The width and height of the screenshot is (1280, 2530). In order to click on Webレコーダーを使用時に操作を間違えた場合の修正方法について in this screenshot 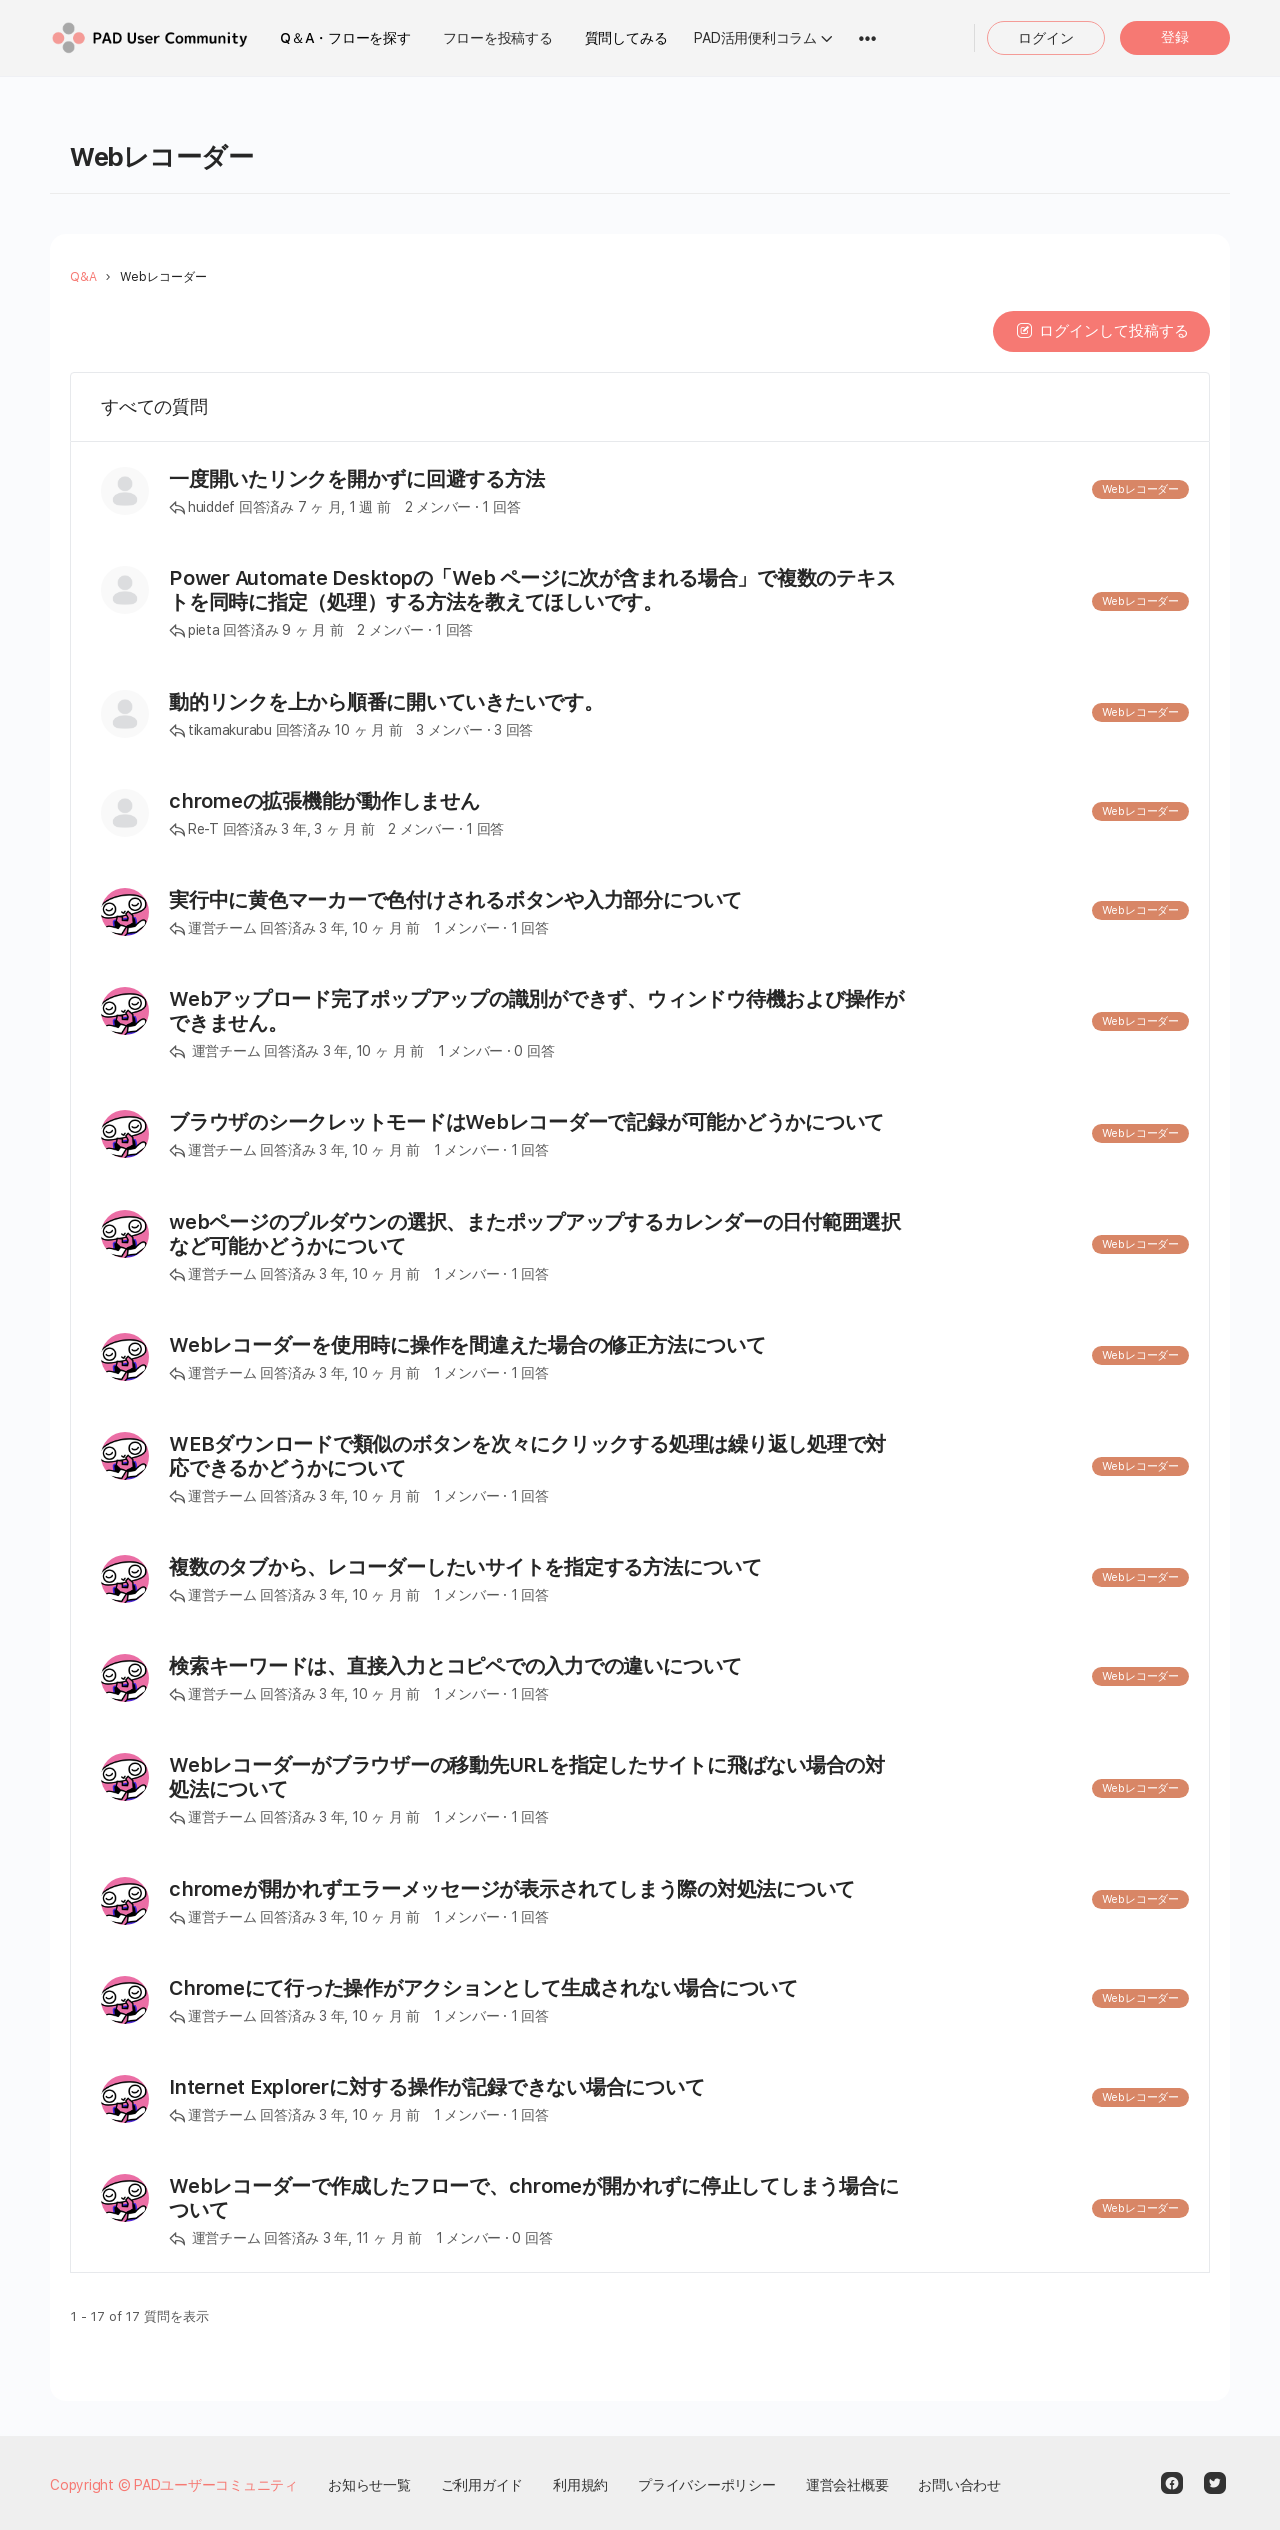, I will do `click(467, 1345)`.